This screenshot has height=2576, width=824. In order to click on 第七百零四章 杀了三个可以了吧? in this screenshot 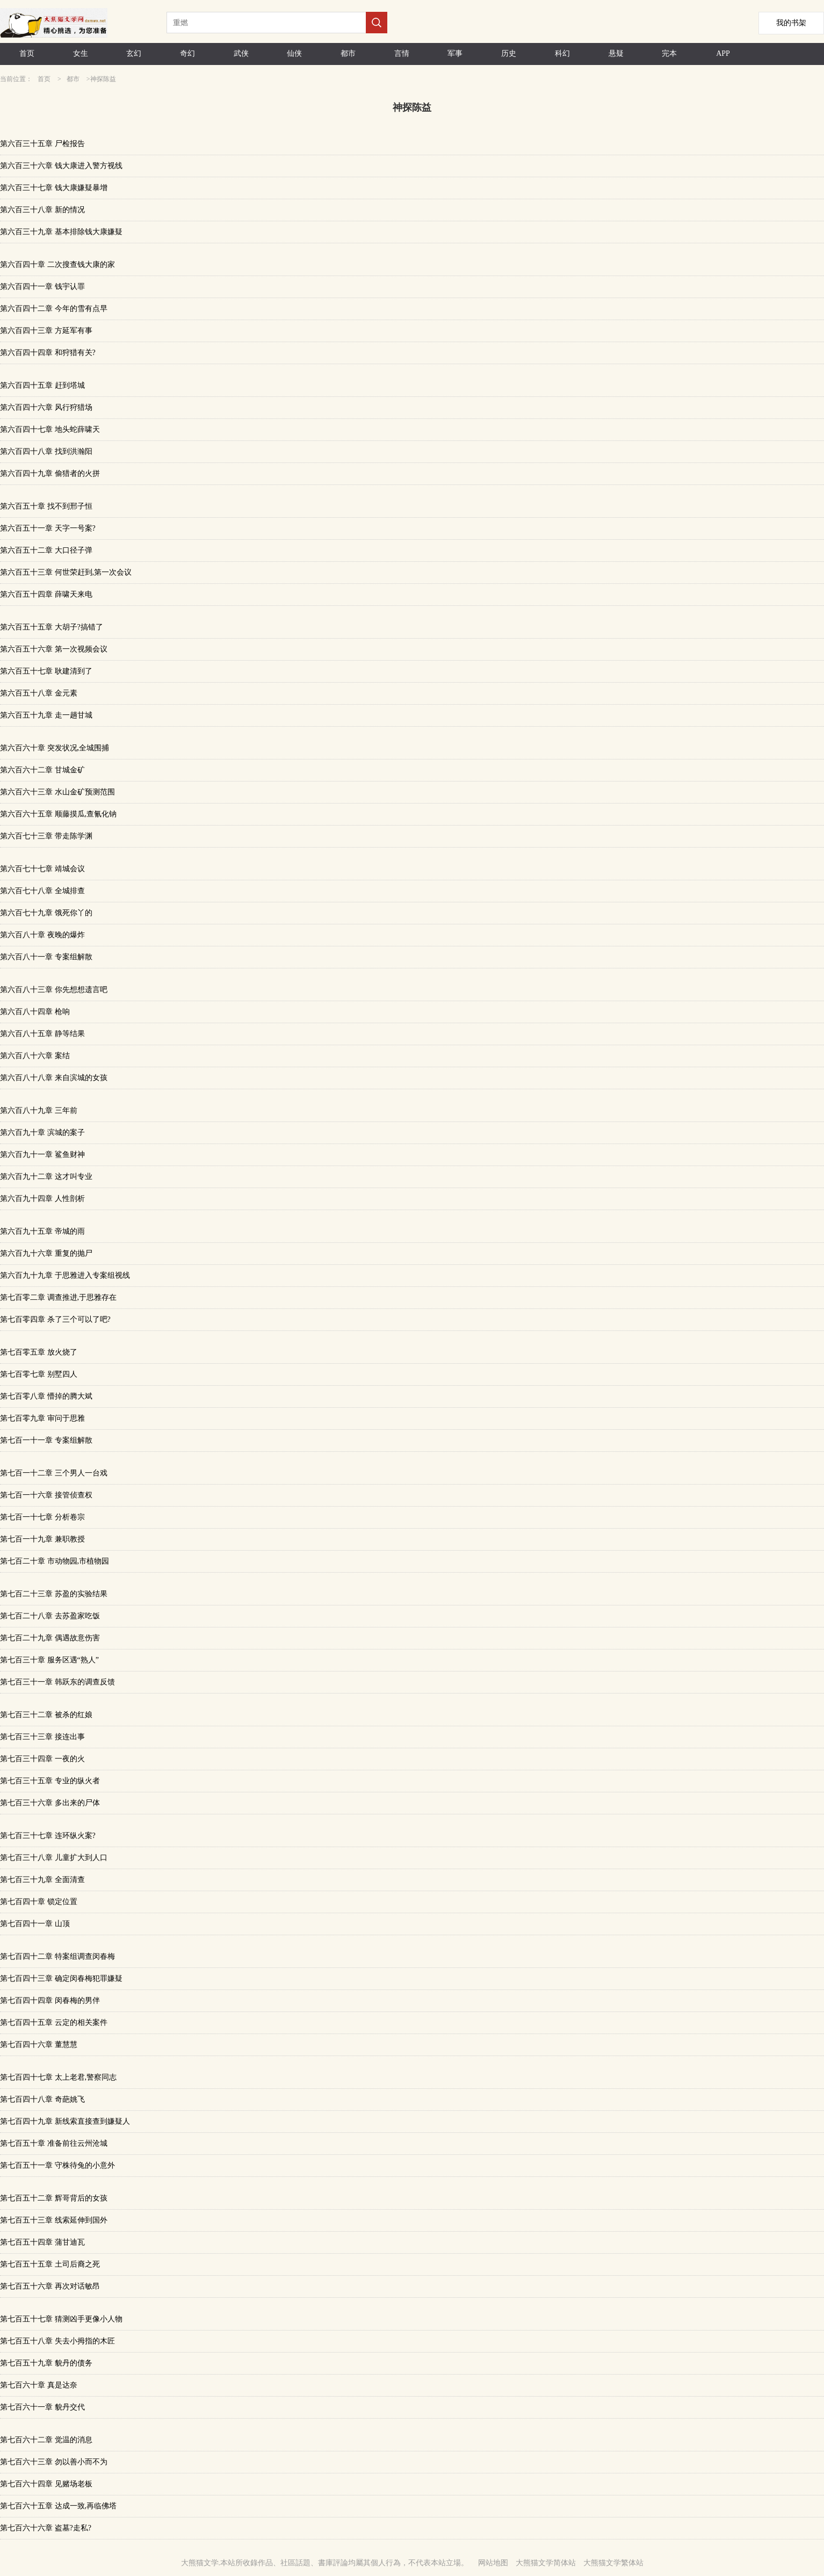, I will do `click(55, 1319)`.